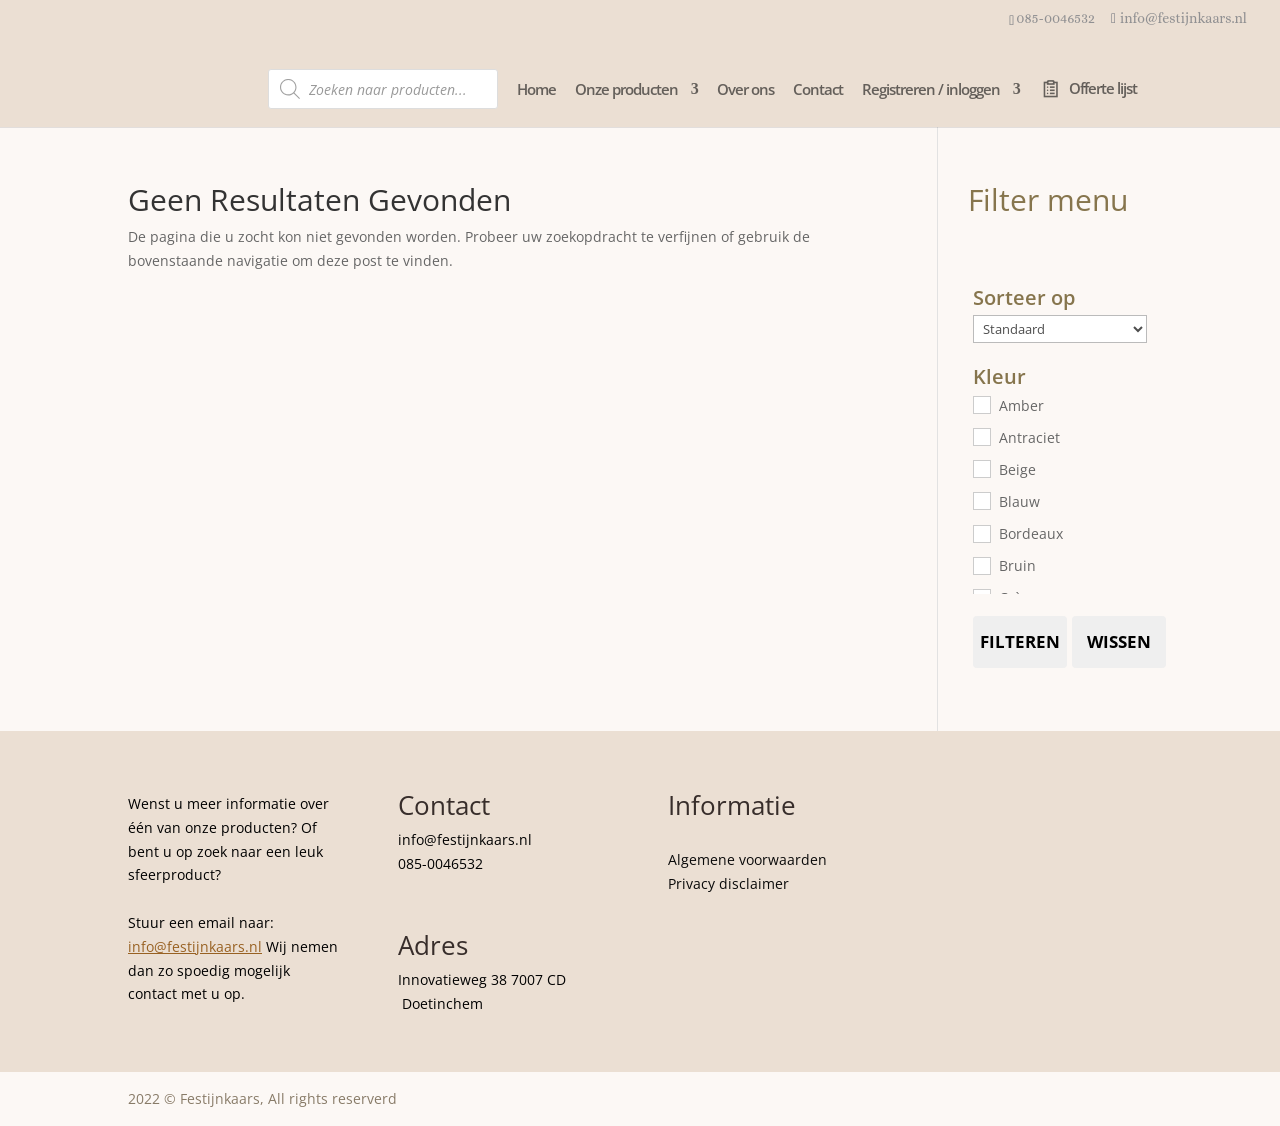 The height and width of the screenshot is (1126, 1280). Describe the element at coordinates (981, 565) in the screenshot. I see `[Bruin]` at that location.